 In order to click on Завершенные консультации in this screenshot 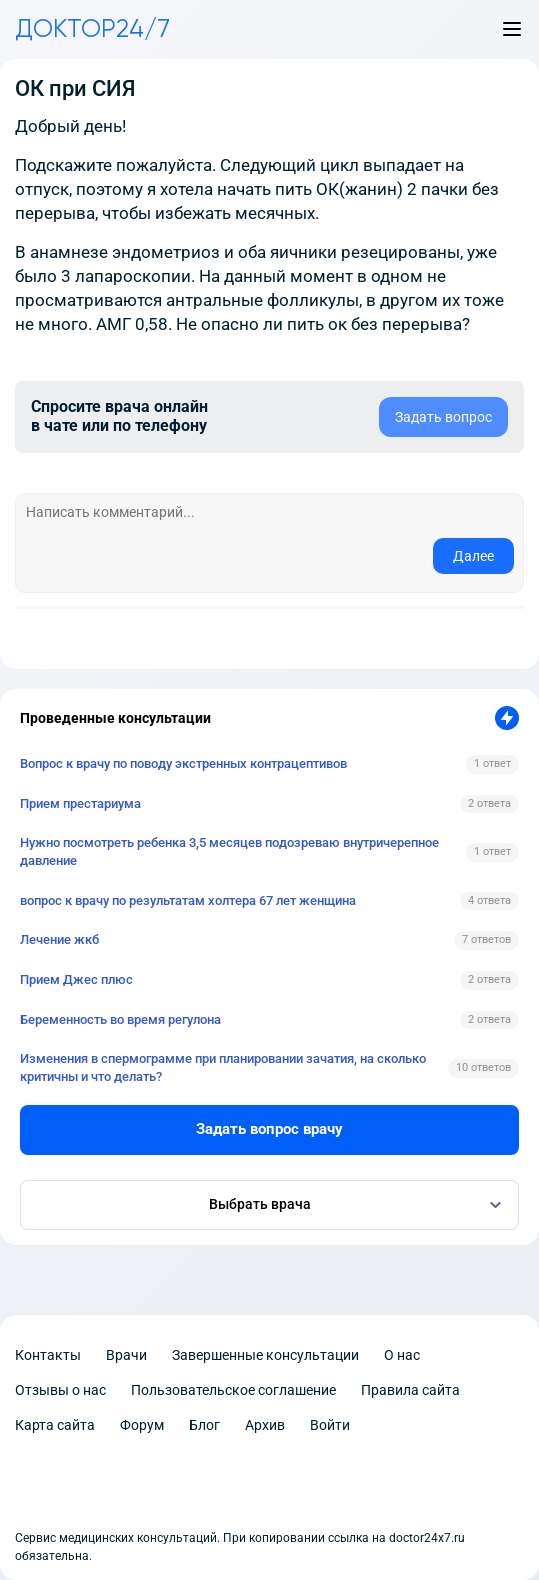, I will do `click(265, 1355)`.